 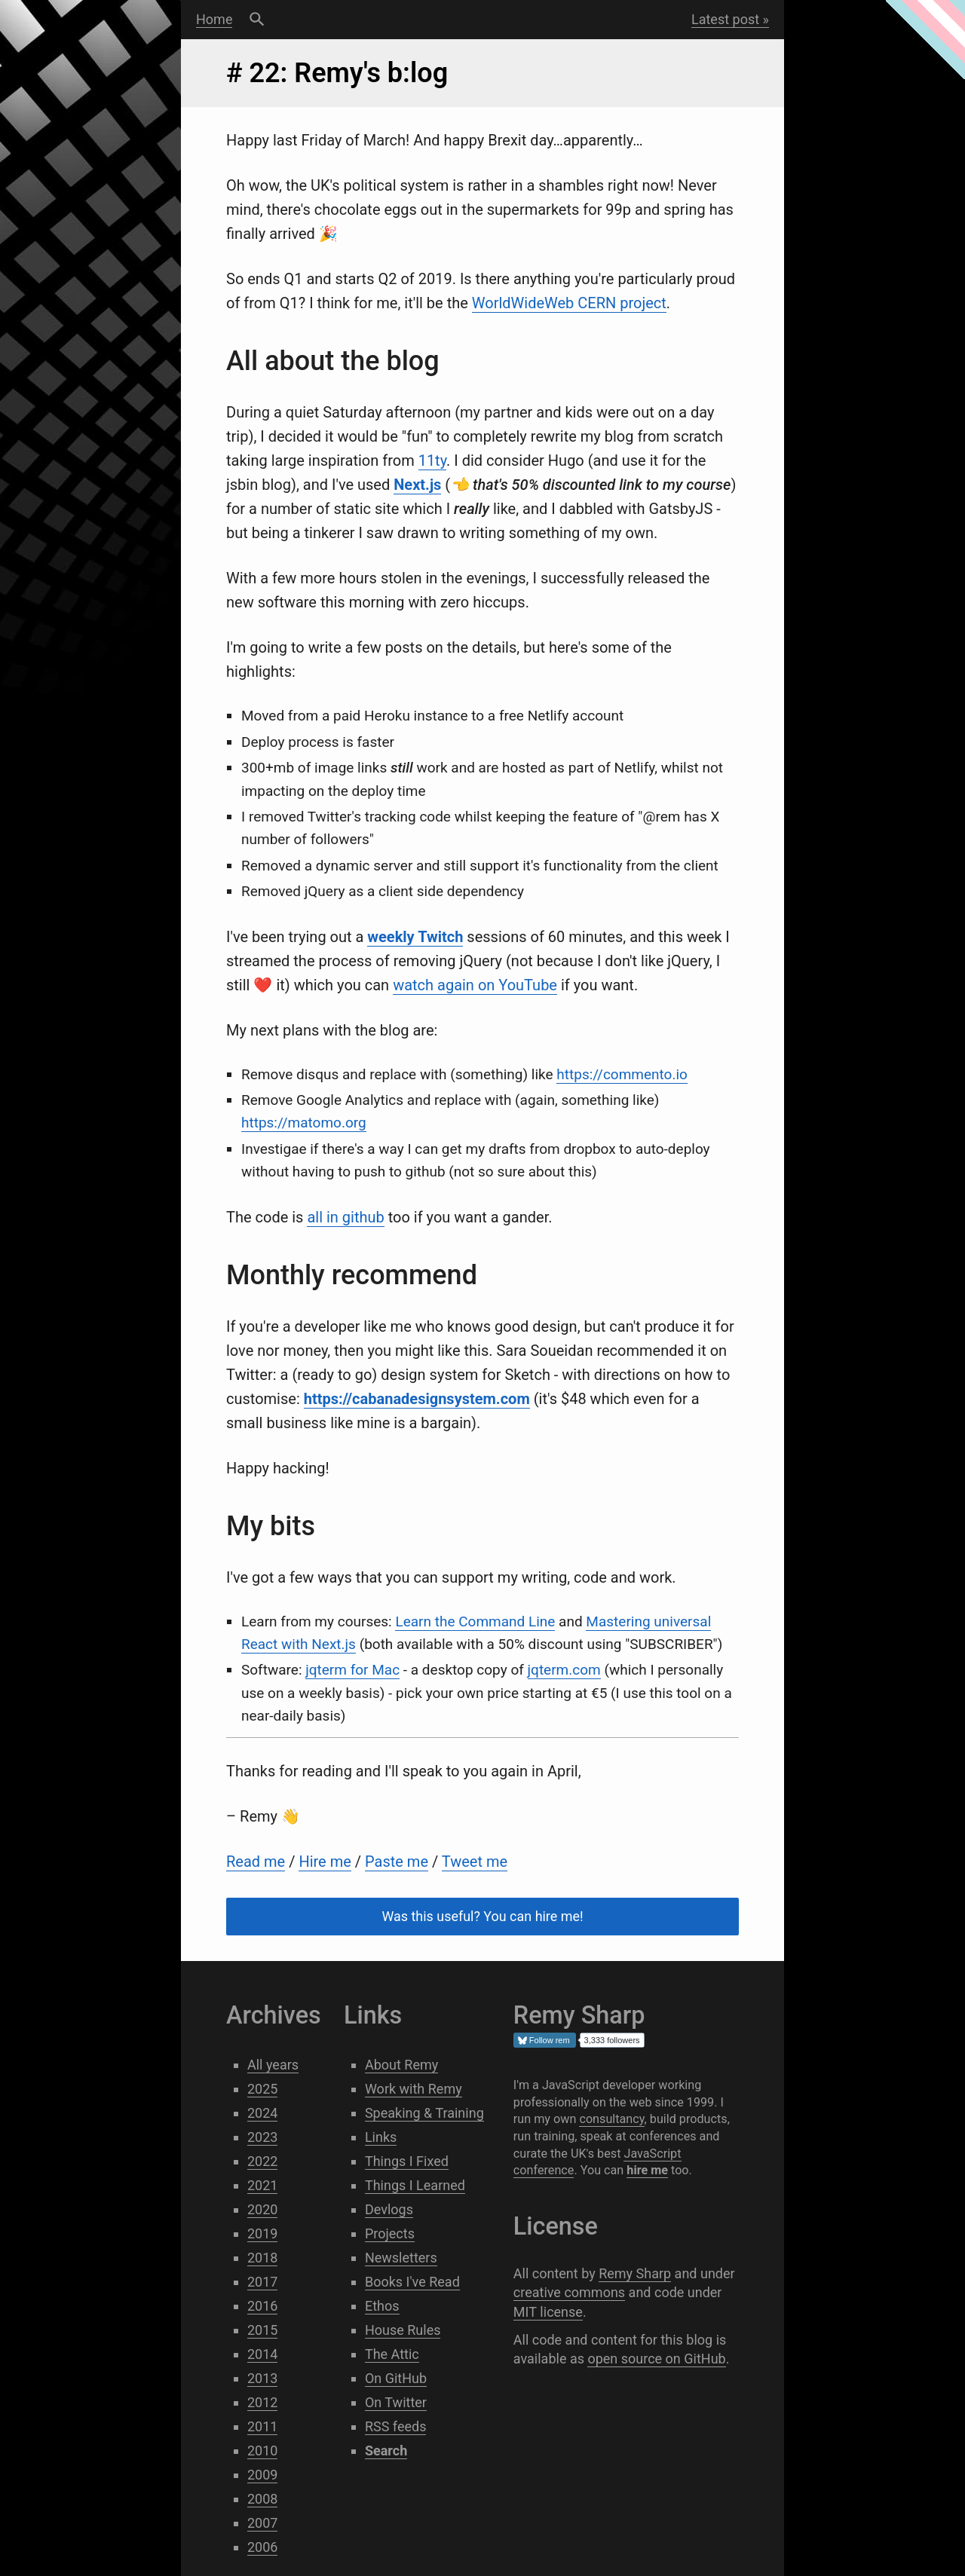 I want to click on Devlogs, so click(x=389, y=2209).